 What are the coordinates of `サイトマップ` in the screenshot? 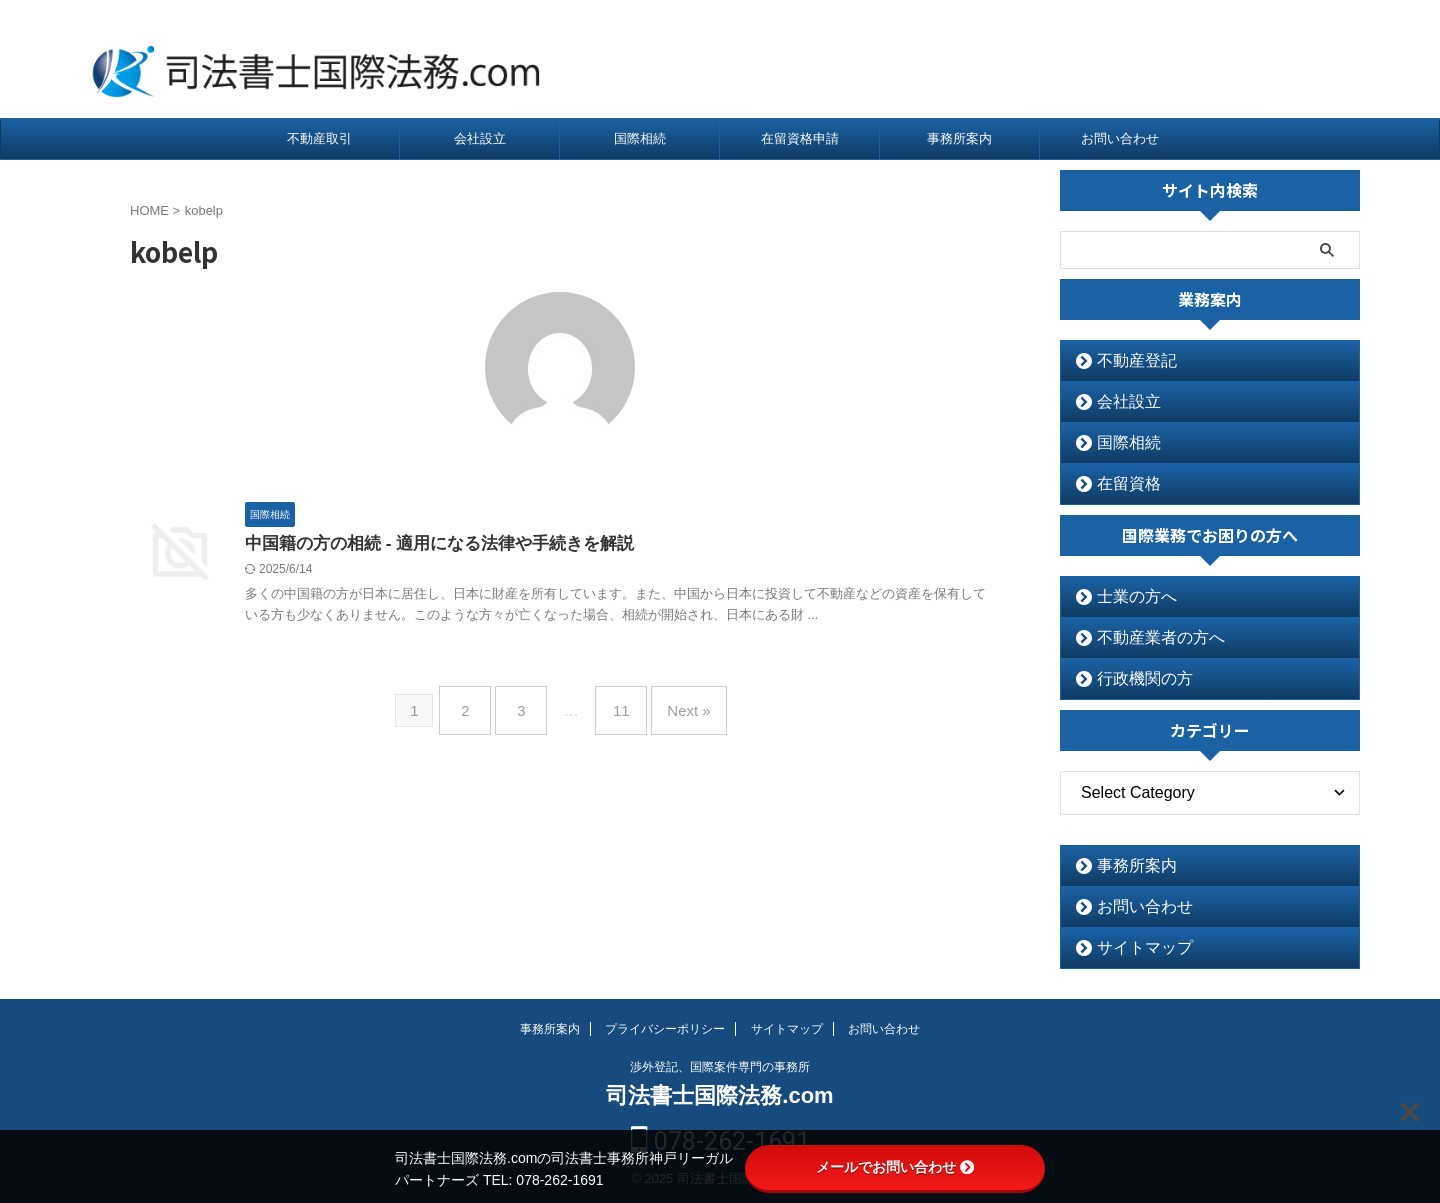 It's located at (1133, 947).